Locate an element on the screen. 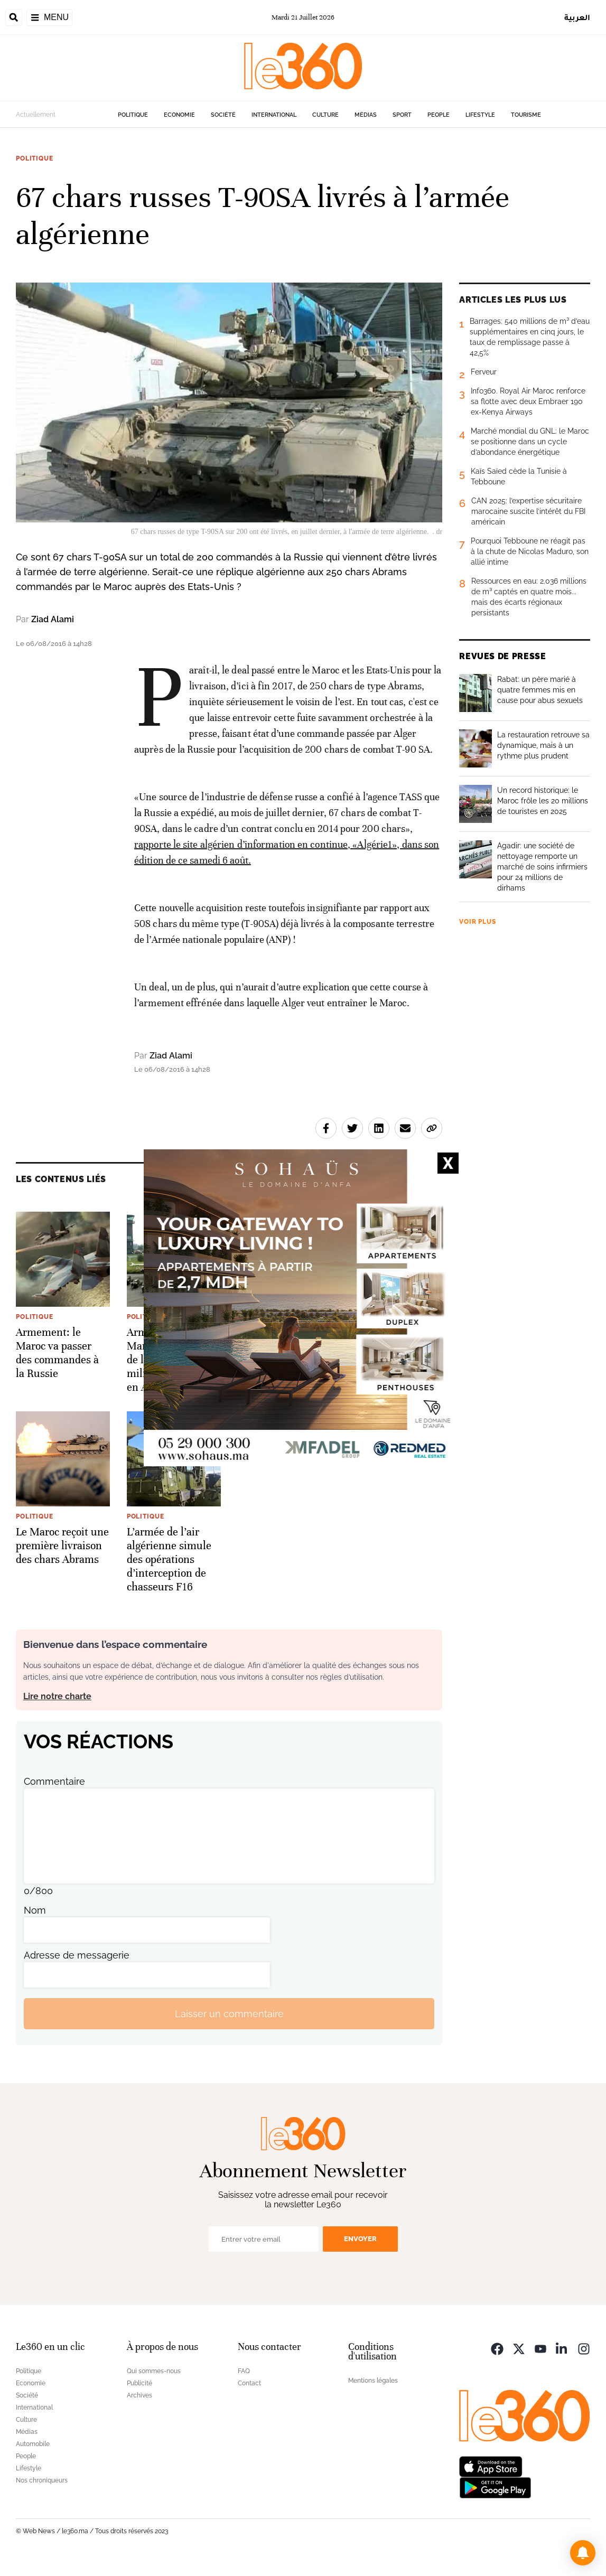  Envoyer is located at coordinates (360, 2239).